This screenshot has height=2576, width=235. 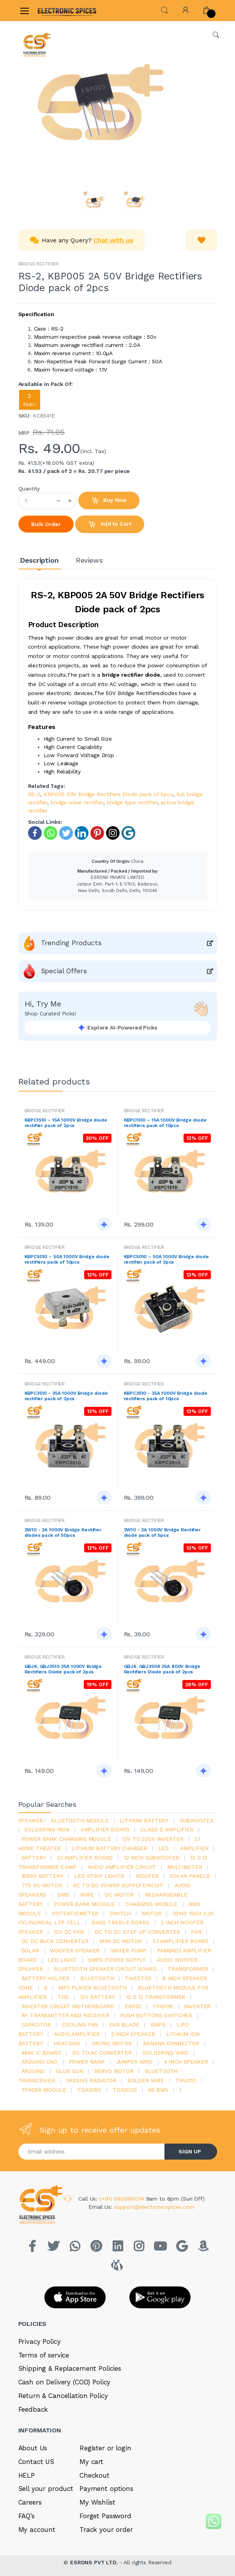 I want to click on Class d amplifier, so click(x=166, y=1829).